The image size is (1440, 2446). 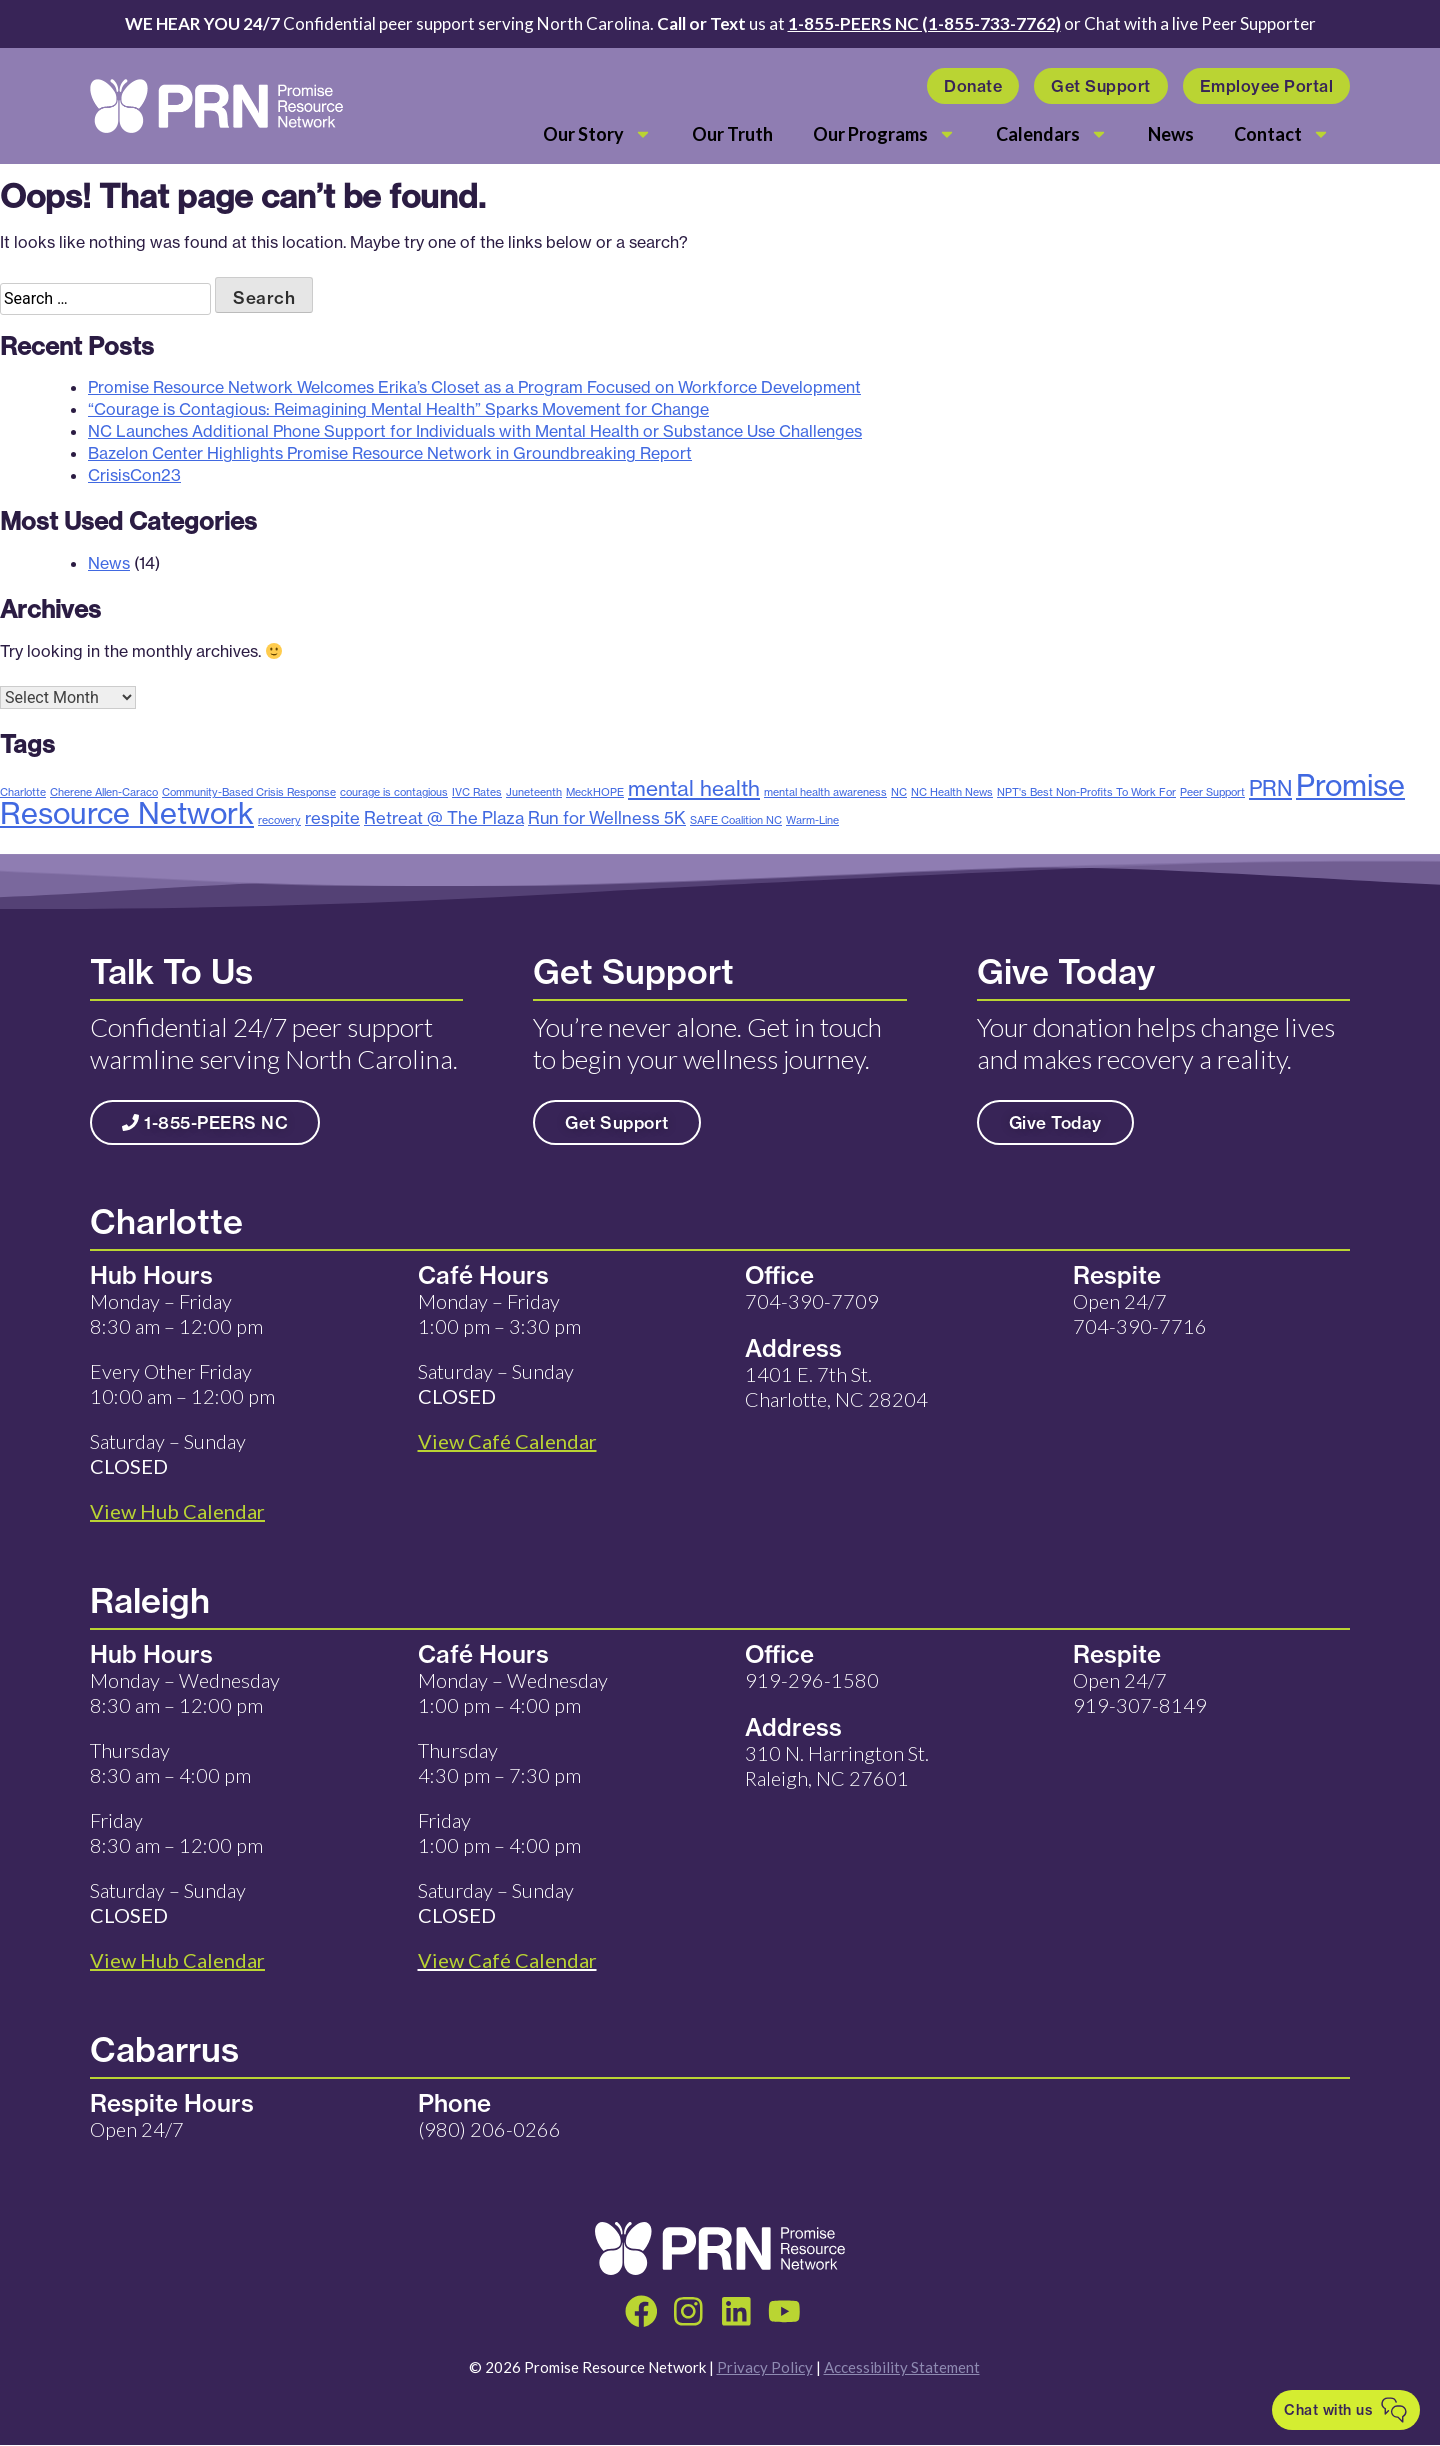 What do you see at coordinates (812, 1301) in the screenshot?
I see `704-390-7709` at bounding box center [812, 1301].